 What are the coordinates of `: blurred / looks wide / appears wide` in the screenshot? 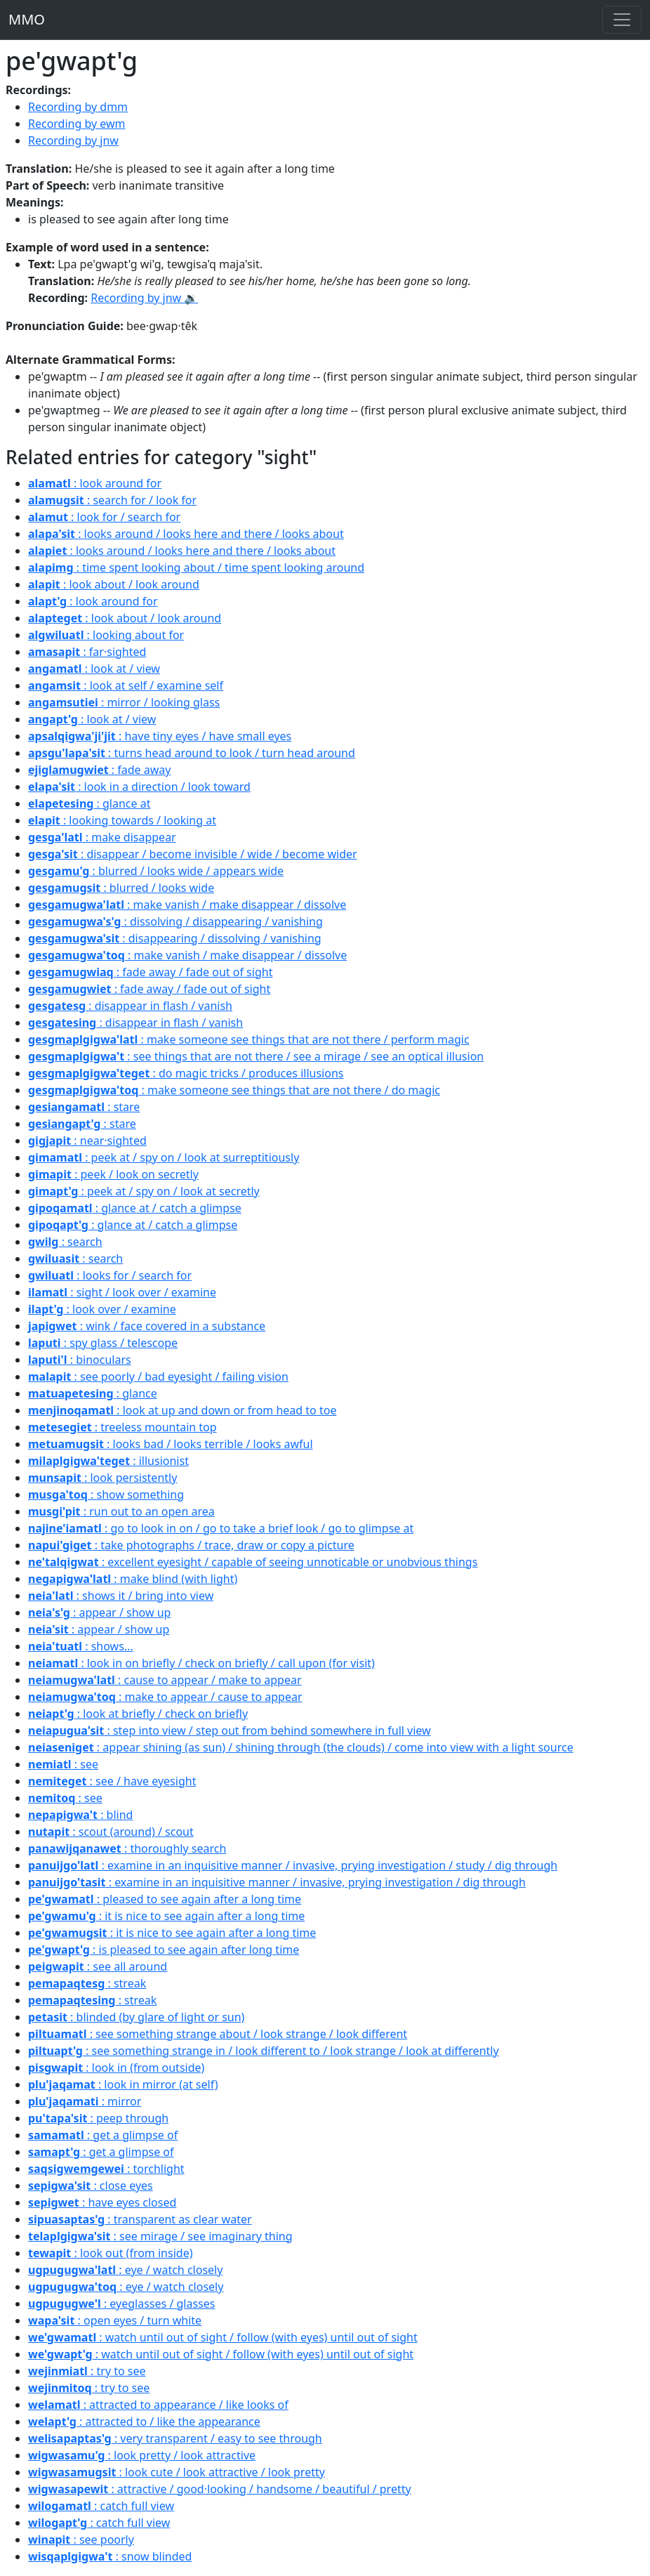 It's located at (156, 871).